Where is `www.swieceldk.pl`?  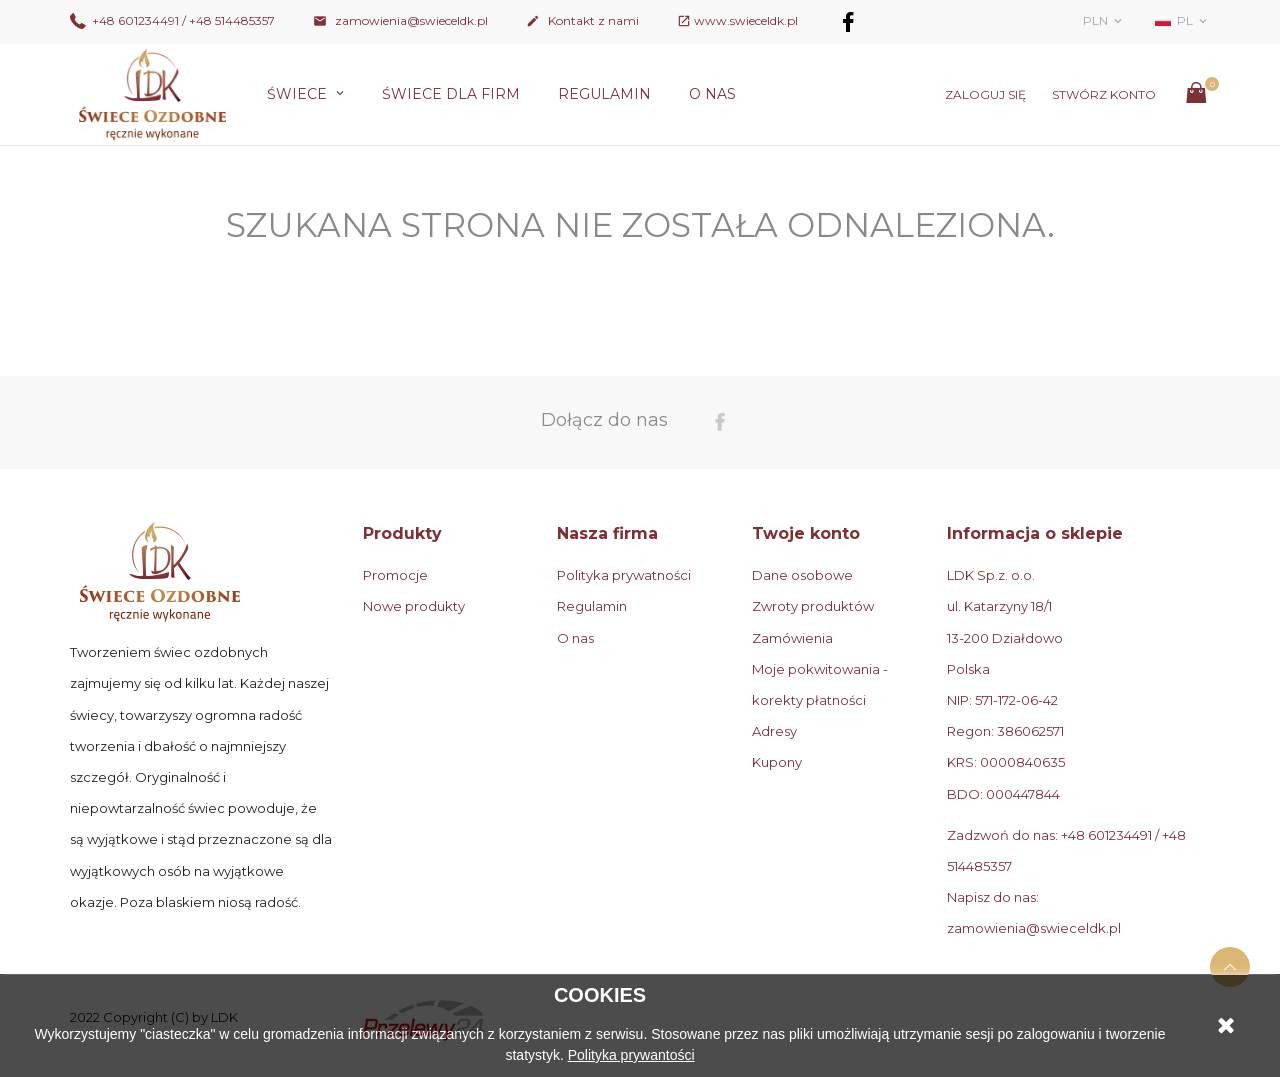 www.swieceldk.pl is located at coordinates (746, 20).